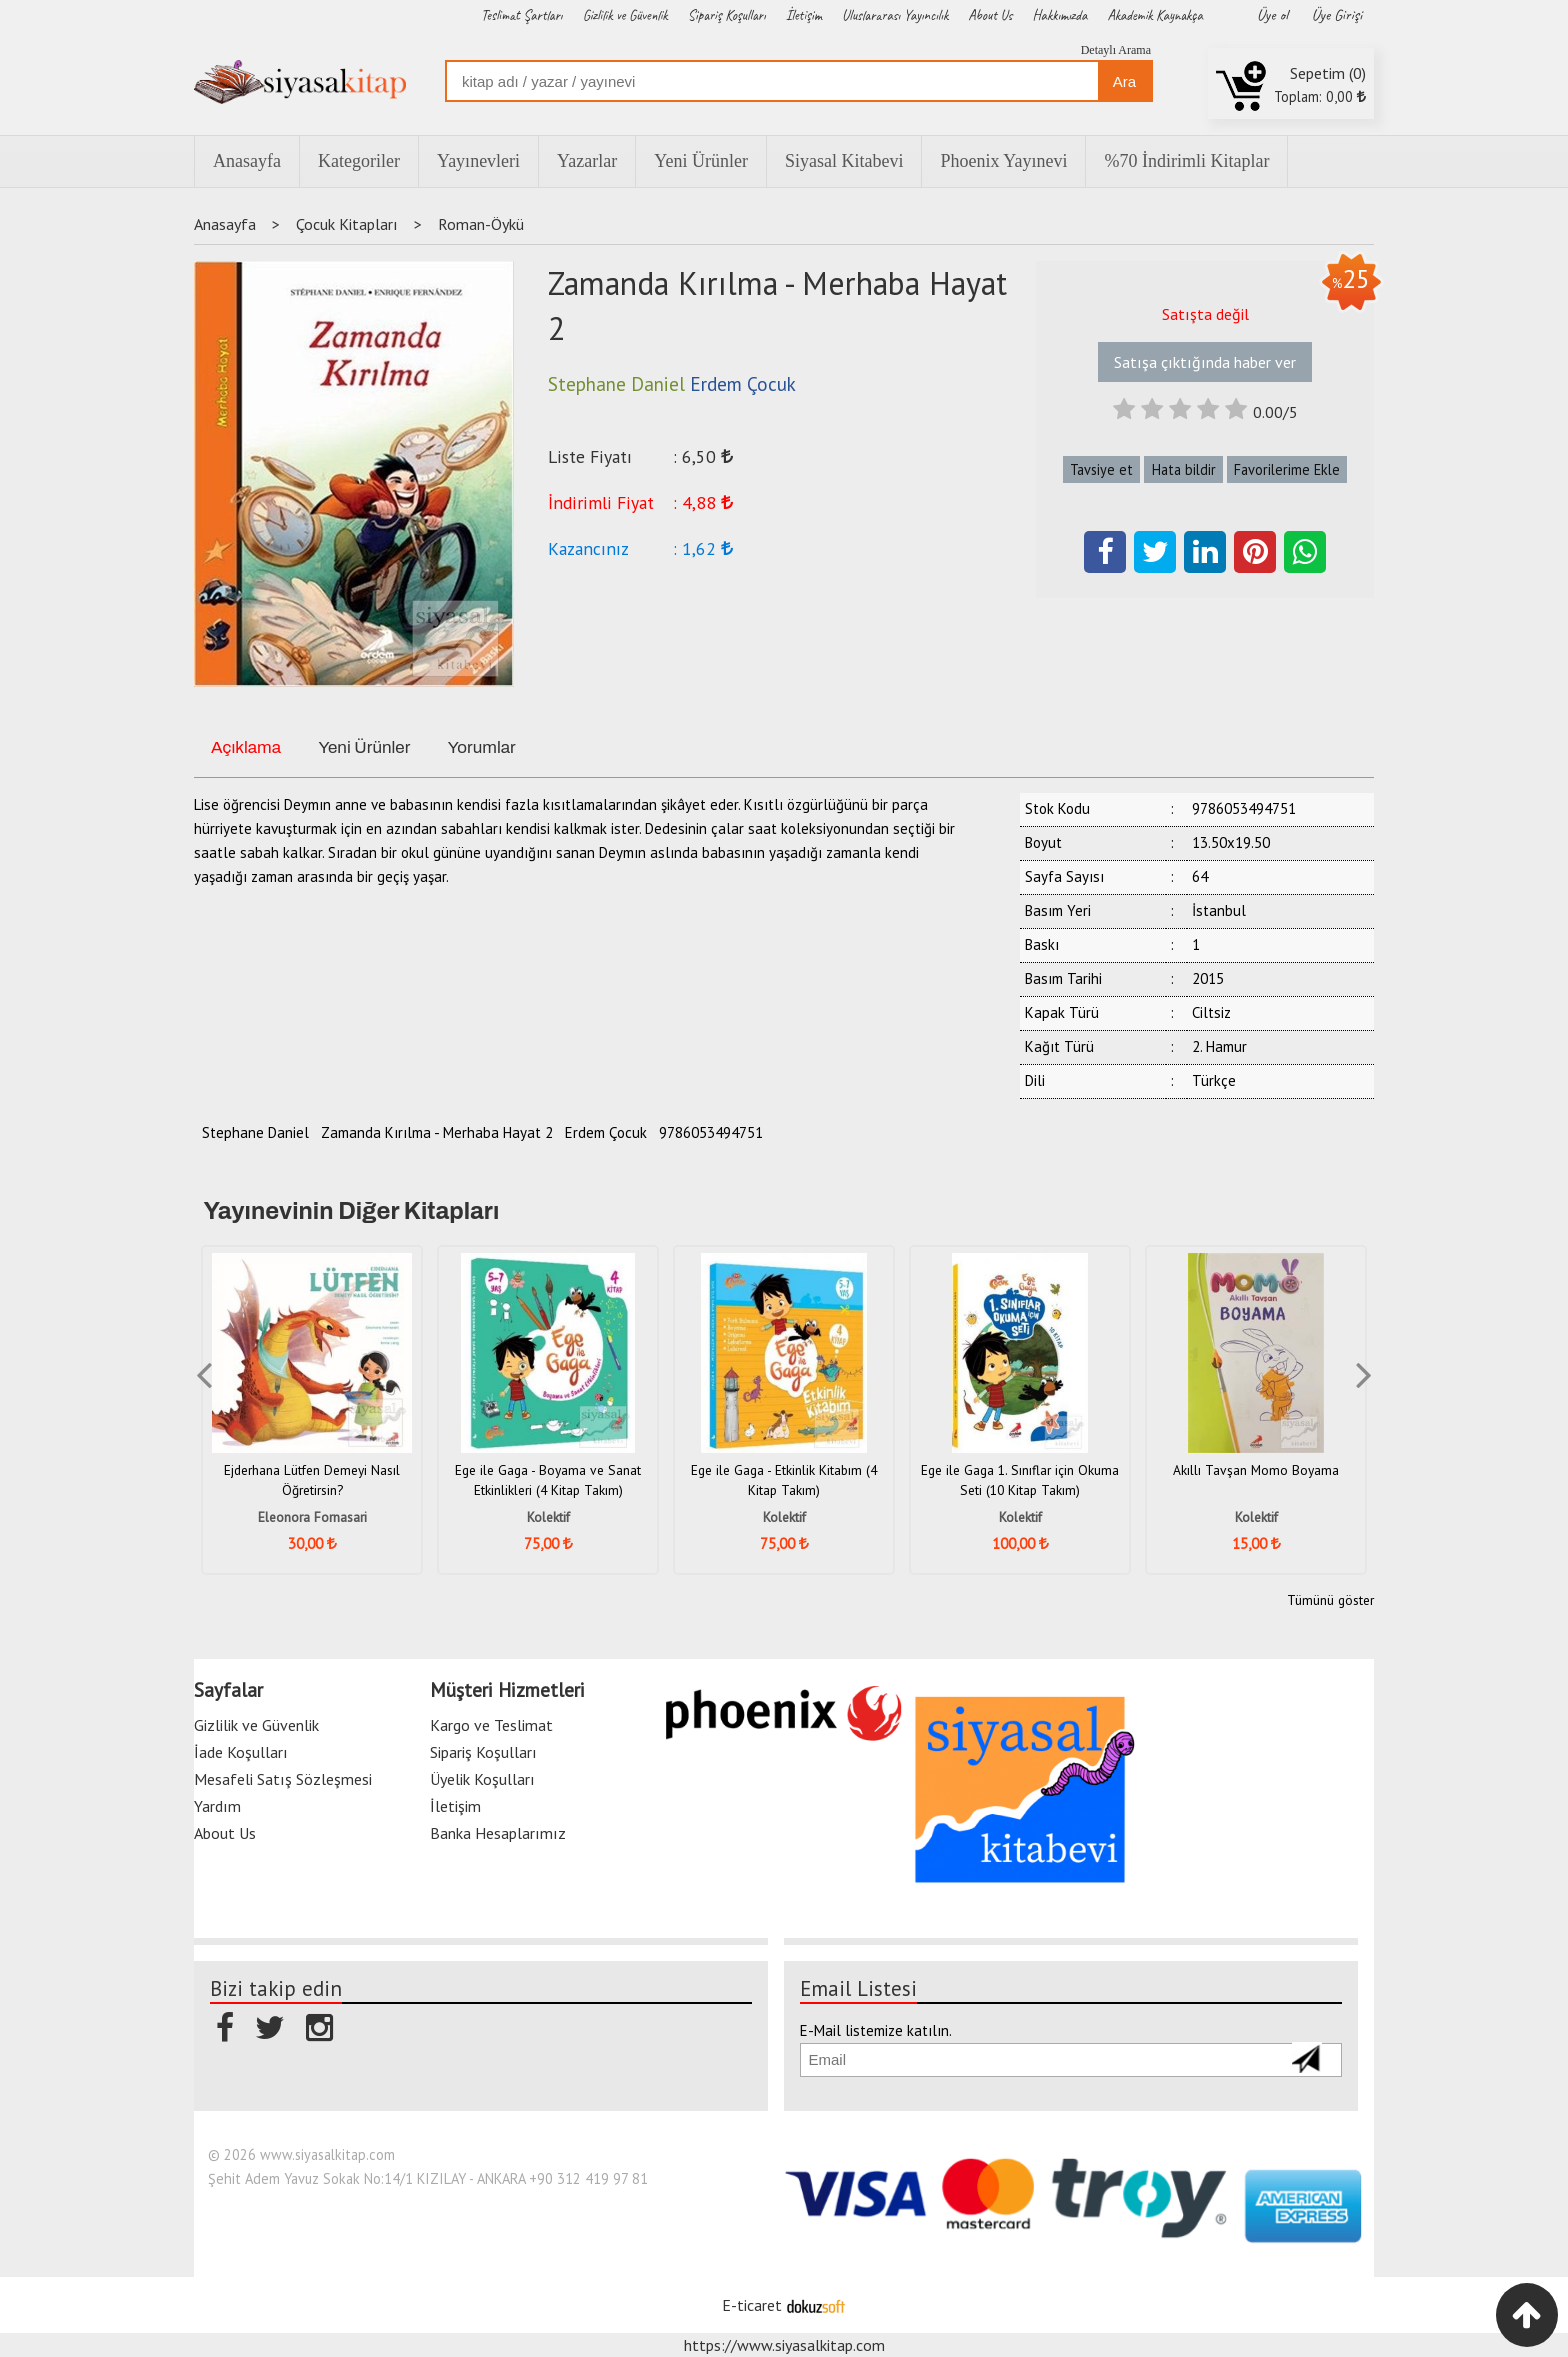 The width and height of the screenshot is (1568, 2357). What do you see at coordinates (752, 2305) in the screenshot?
I see `E-ticaret` at bounding box center [752, 2305].